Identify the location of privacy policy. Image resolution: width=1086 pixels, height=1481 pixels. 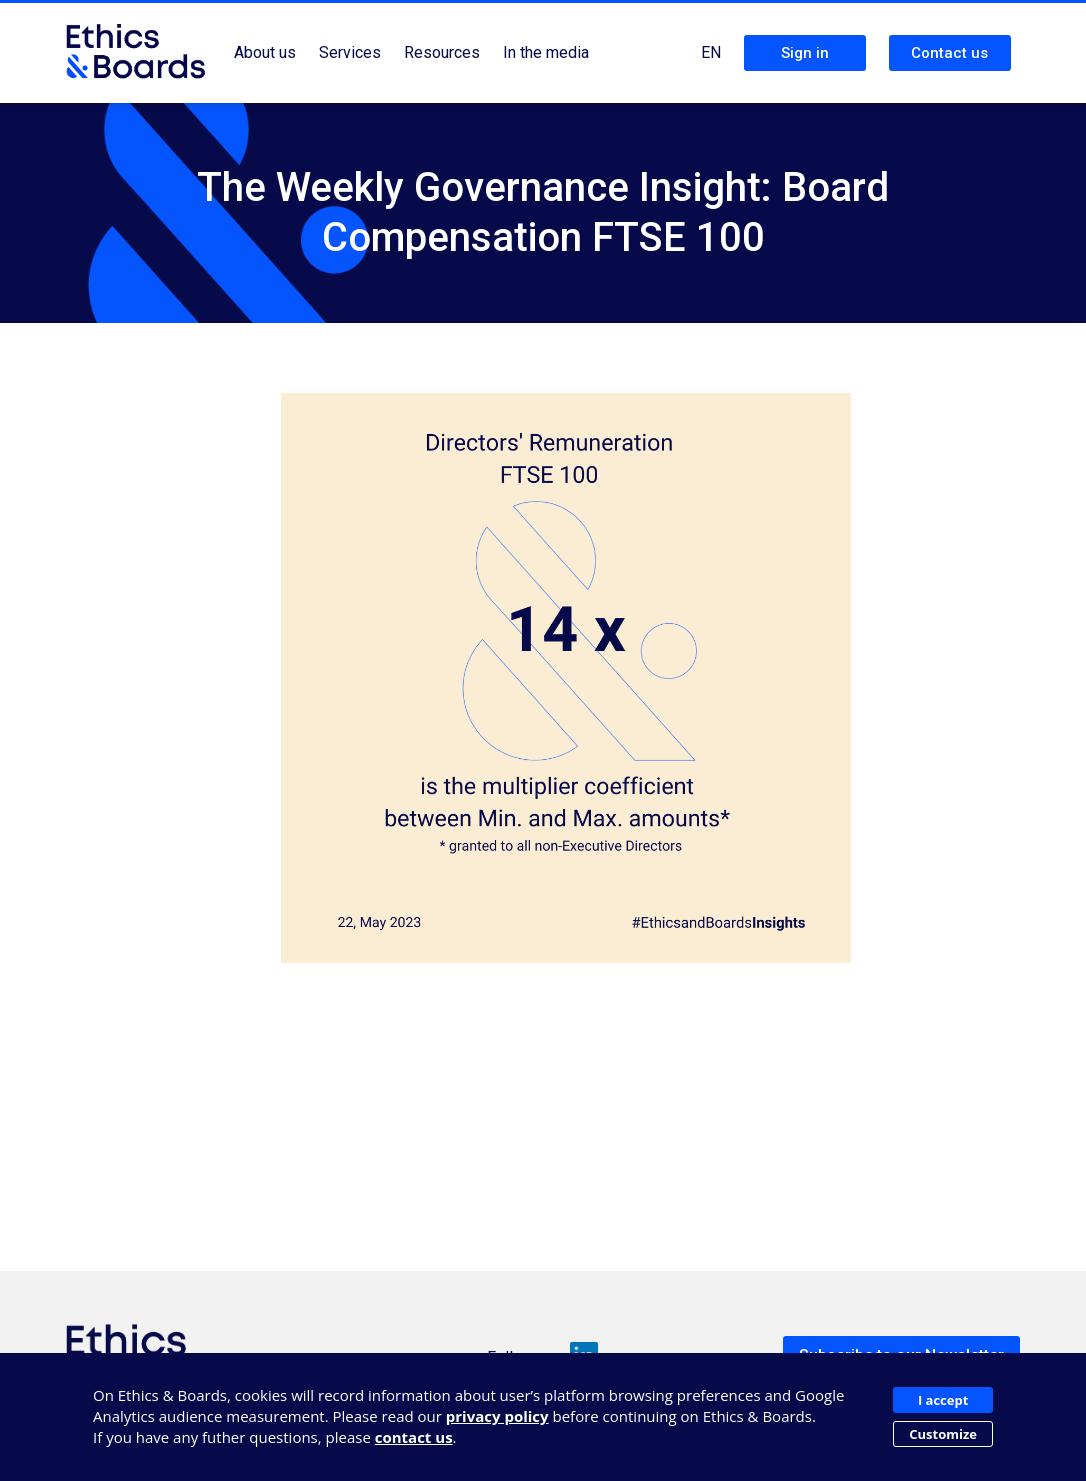
(497, 1416).